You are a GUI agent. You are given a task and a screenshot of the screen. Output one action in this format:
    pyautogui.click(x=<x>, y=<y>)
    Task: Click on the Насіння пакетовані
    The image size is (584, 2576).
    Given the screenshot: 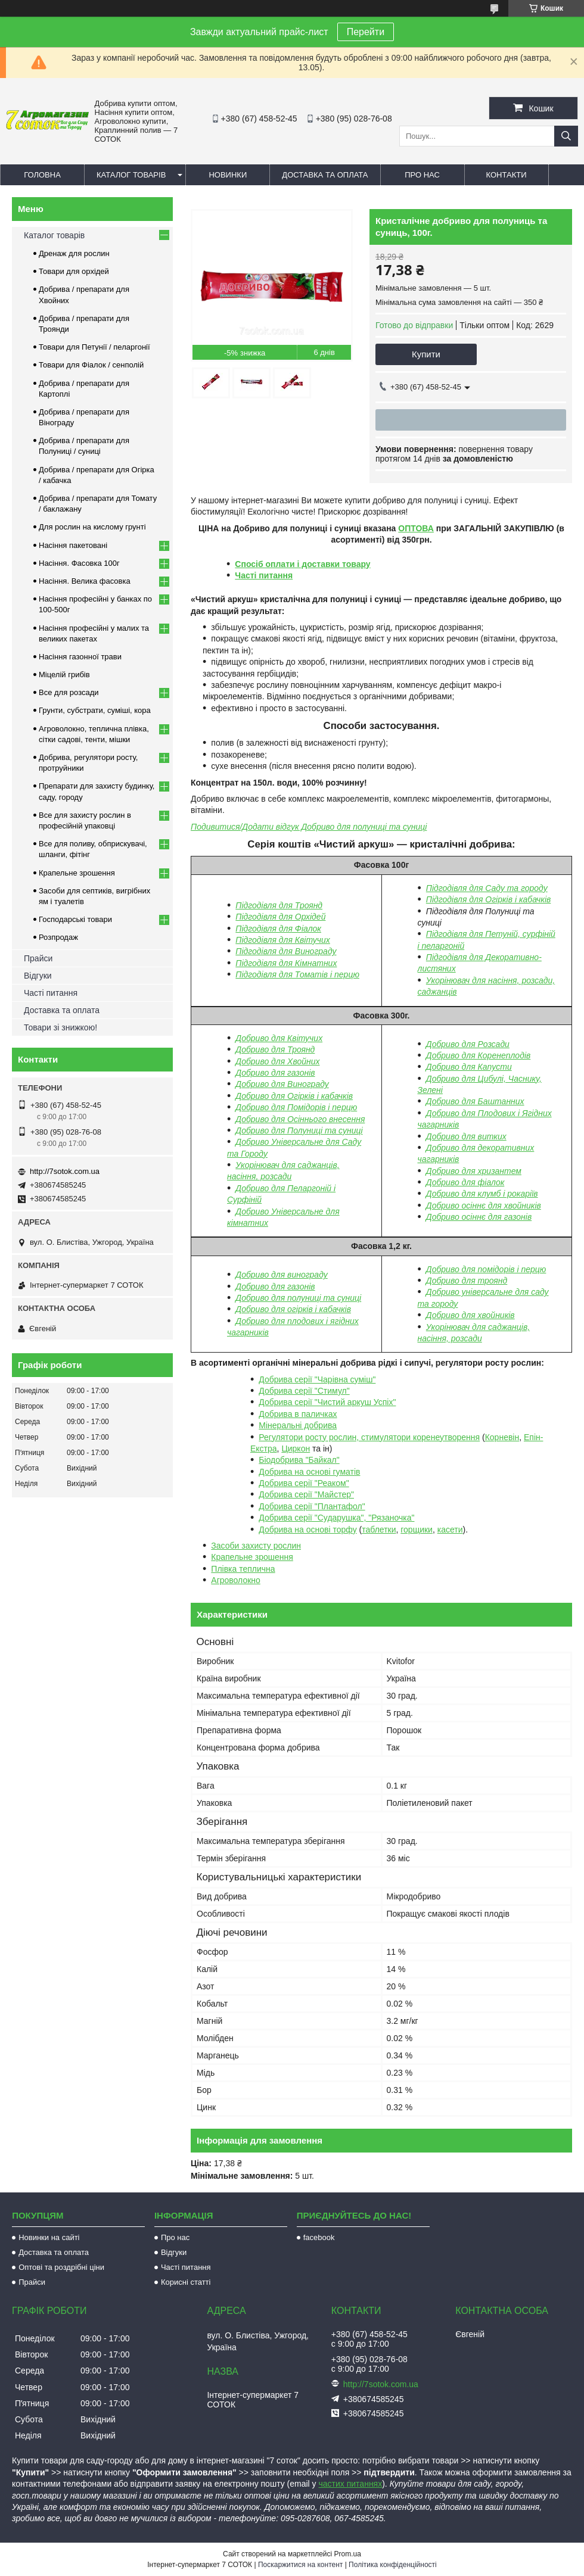 What is the action you would take?
    pyautogui.click(x=73, y=545)
    